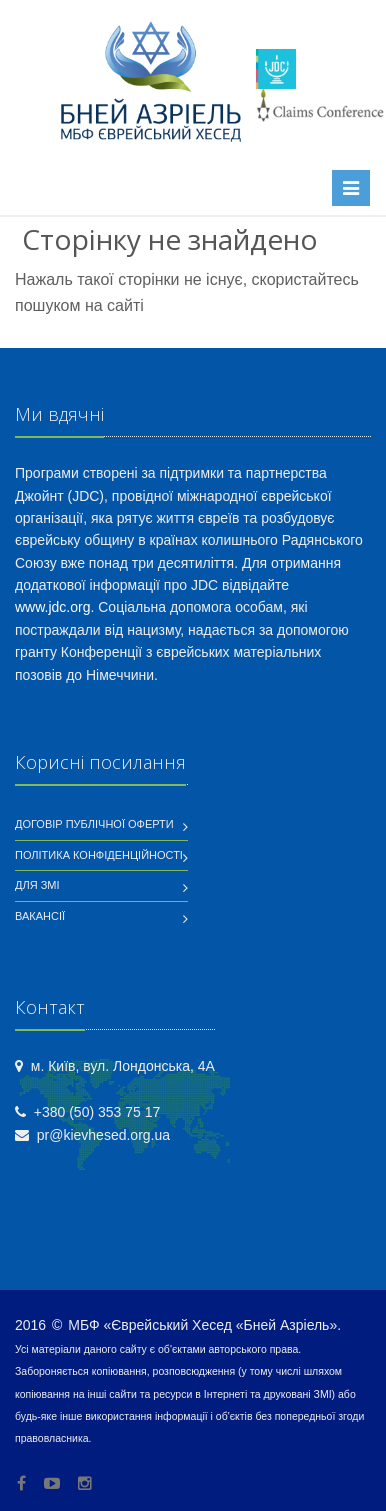 This screenshot has height=1511, width=386. I want to click on Вакансії, so click(40, 916).